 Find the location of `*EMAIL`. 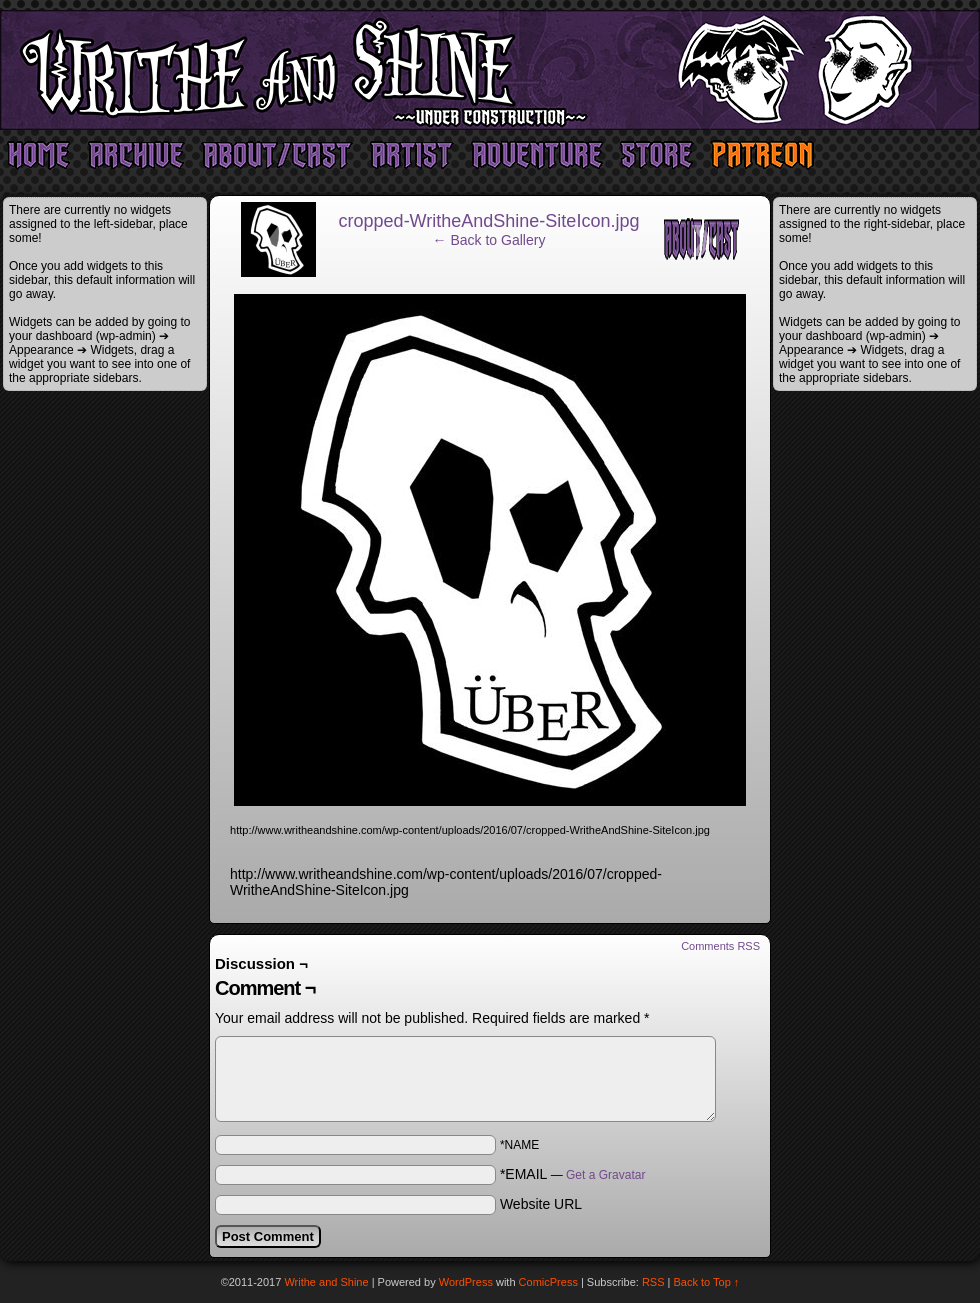

*EMAIL is located at coordinates (573, 1174).